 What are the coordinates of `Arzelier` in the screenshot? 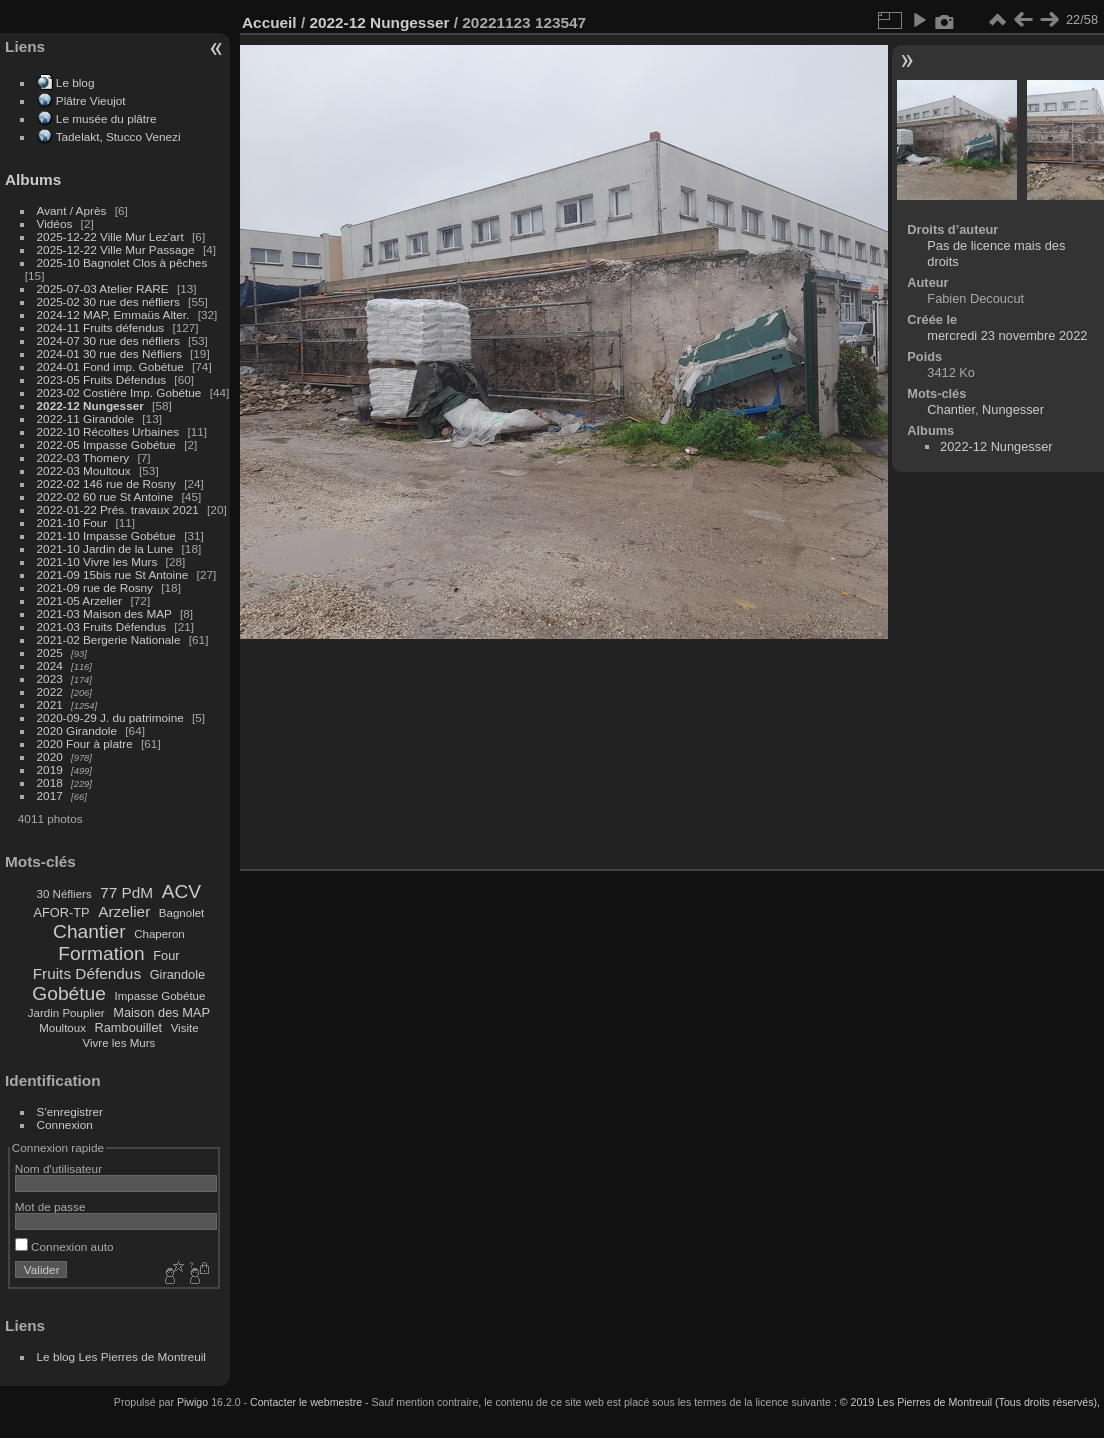 It's located at (124, 911).